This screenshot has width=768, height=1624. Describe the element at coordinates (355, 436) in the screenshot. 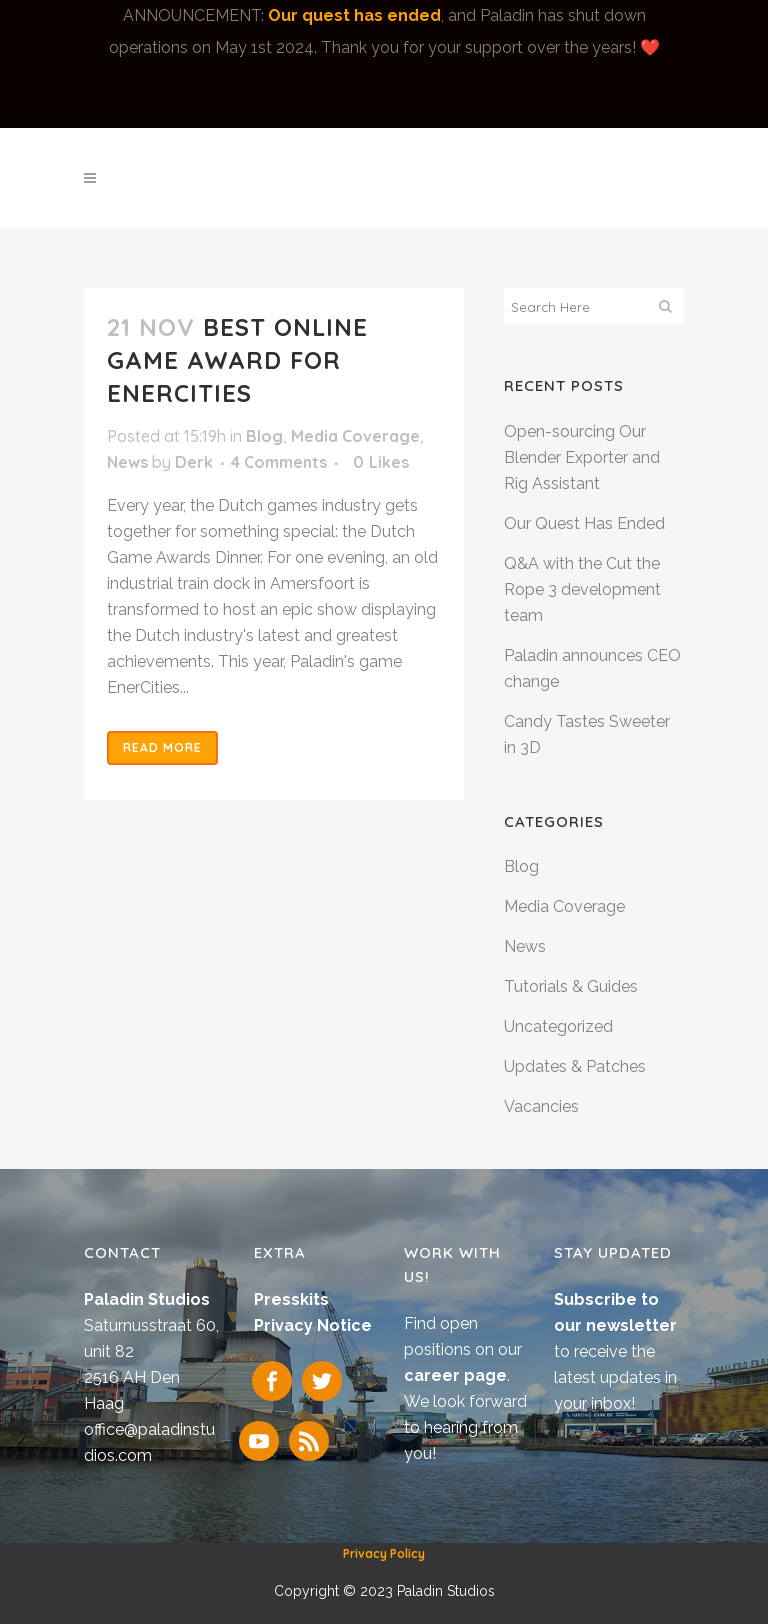

I see `Media Coverage` at that location.